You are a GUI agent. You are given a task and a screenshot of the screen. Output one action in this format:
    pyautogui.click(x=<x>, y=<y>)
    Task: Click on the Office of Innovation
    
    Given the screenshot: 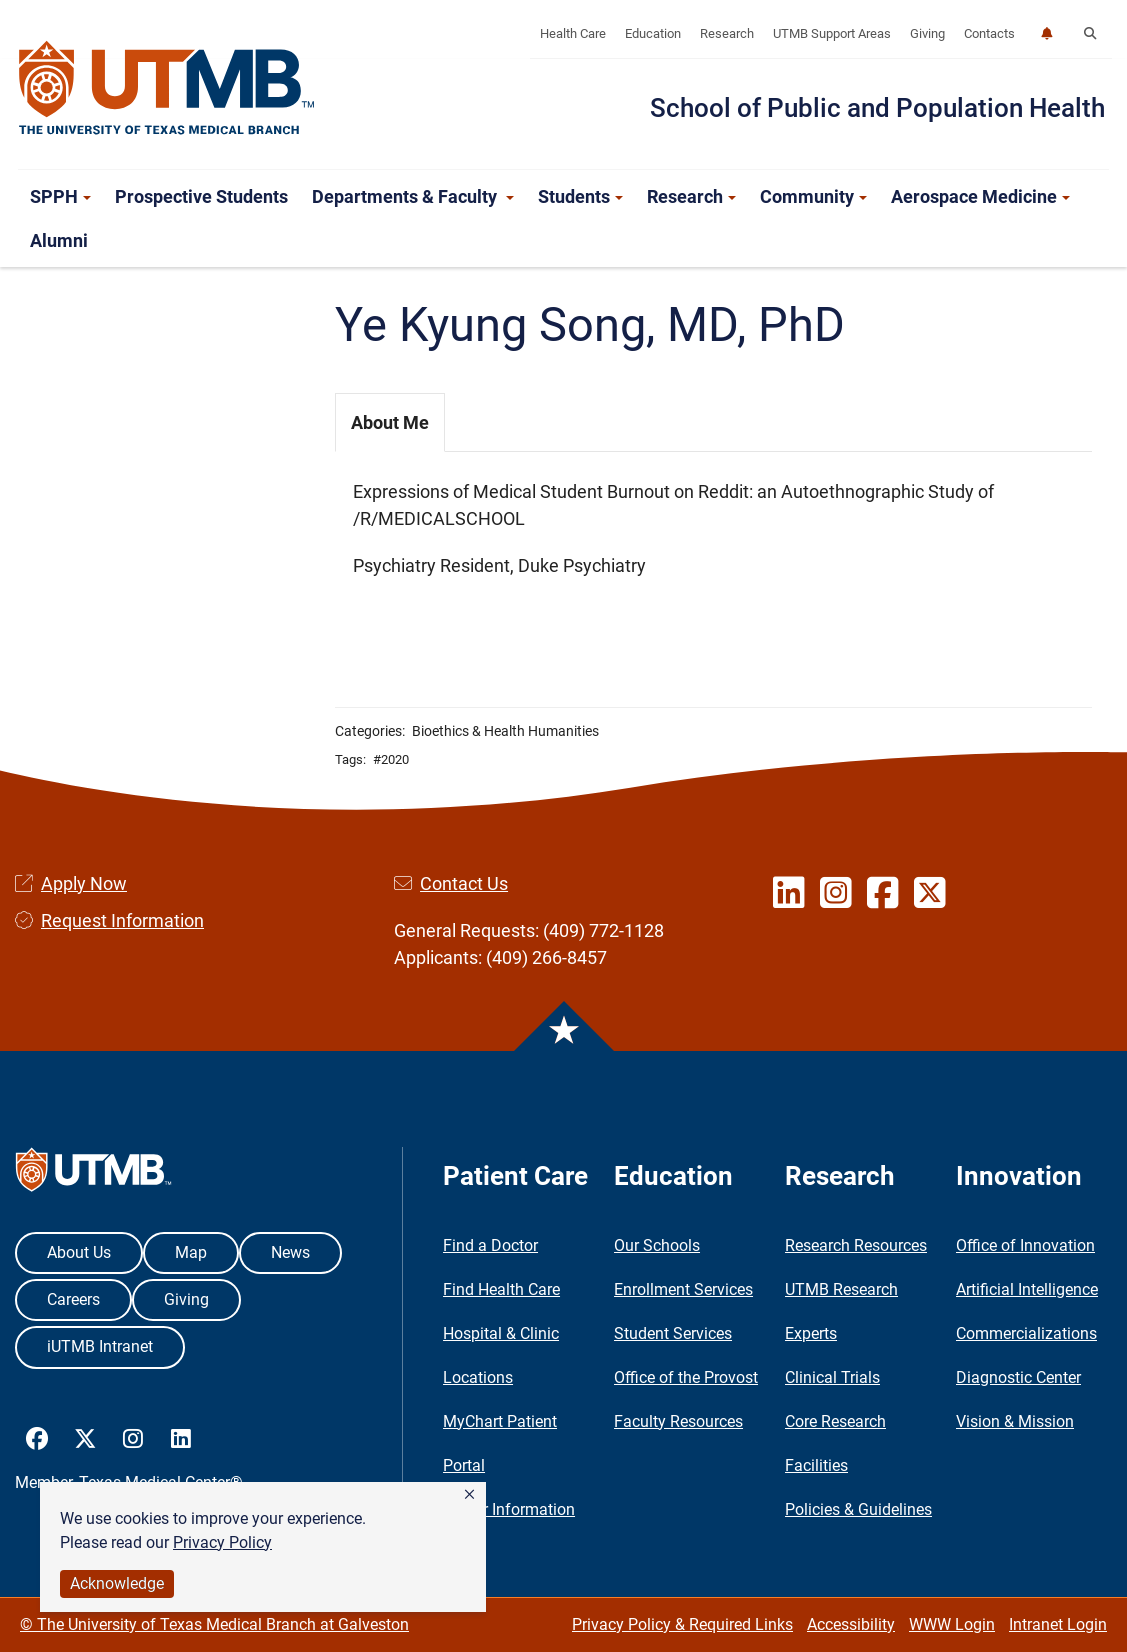 What is the action you would take?
    pyautogui.click(x=1025, y=1245)
    